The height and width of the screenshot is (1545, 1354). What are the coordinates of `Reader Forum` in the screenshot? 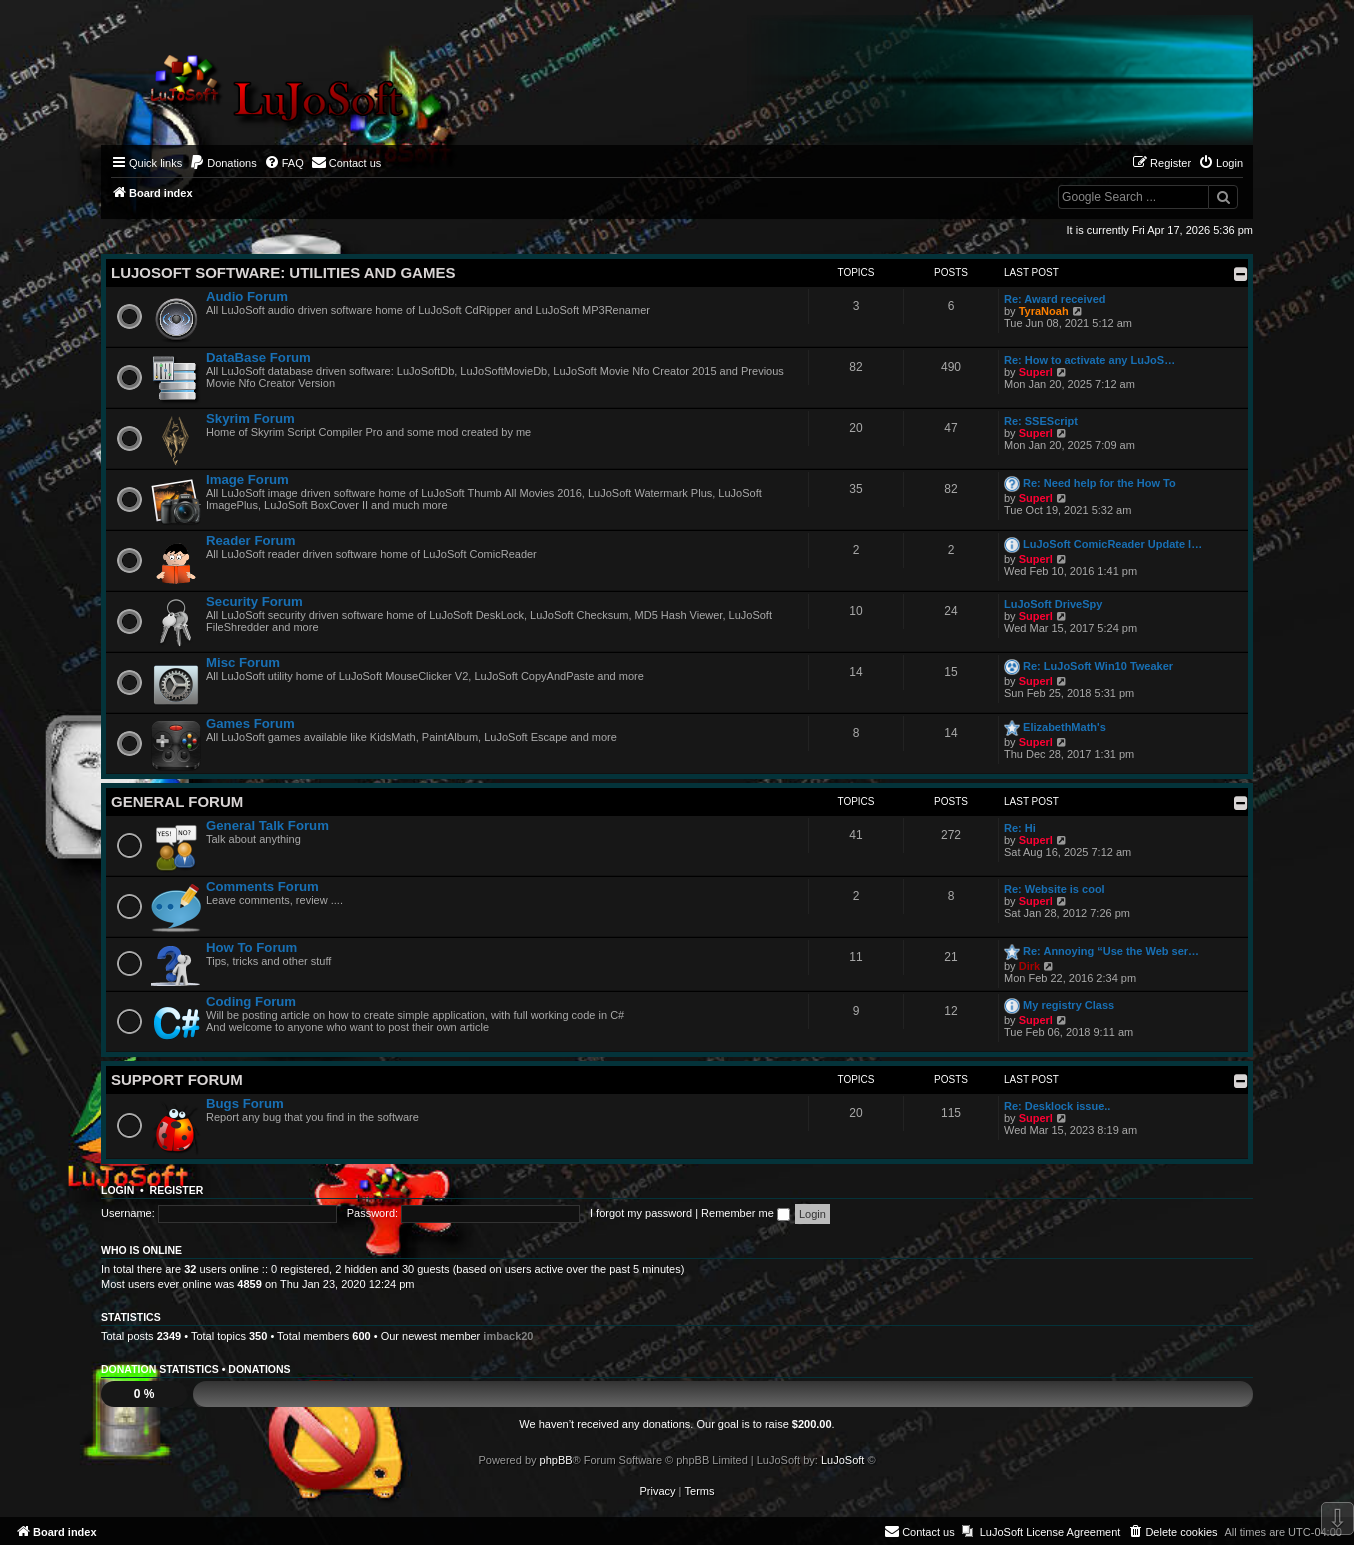 It's located at (250, 540).